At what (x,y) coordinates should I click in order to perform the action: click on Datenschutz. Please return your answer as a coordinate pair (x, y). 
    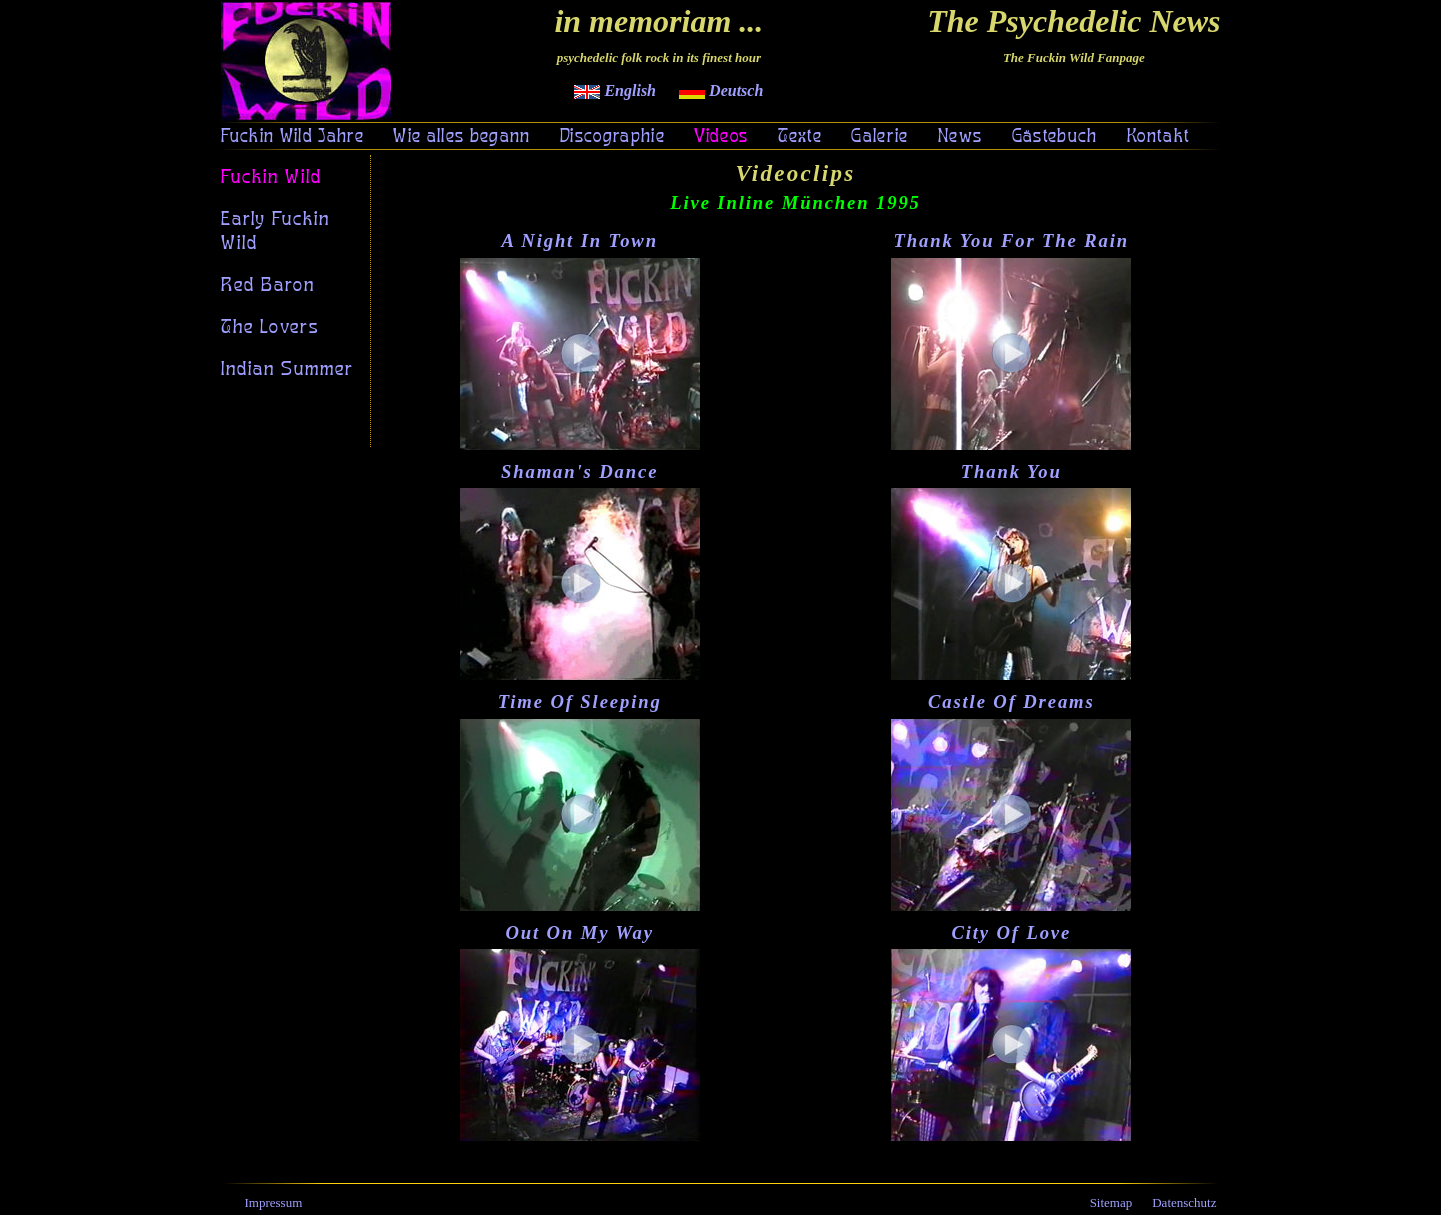
    Looking at the image, I should click on (1184, 1202).